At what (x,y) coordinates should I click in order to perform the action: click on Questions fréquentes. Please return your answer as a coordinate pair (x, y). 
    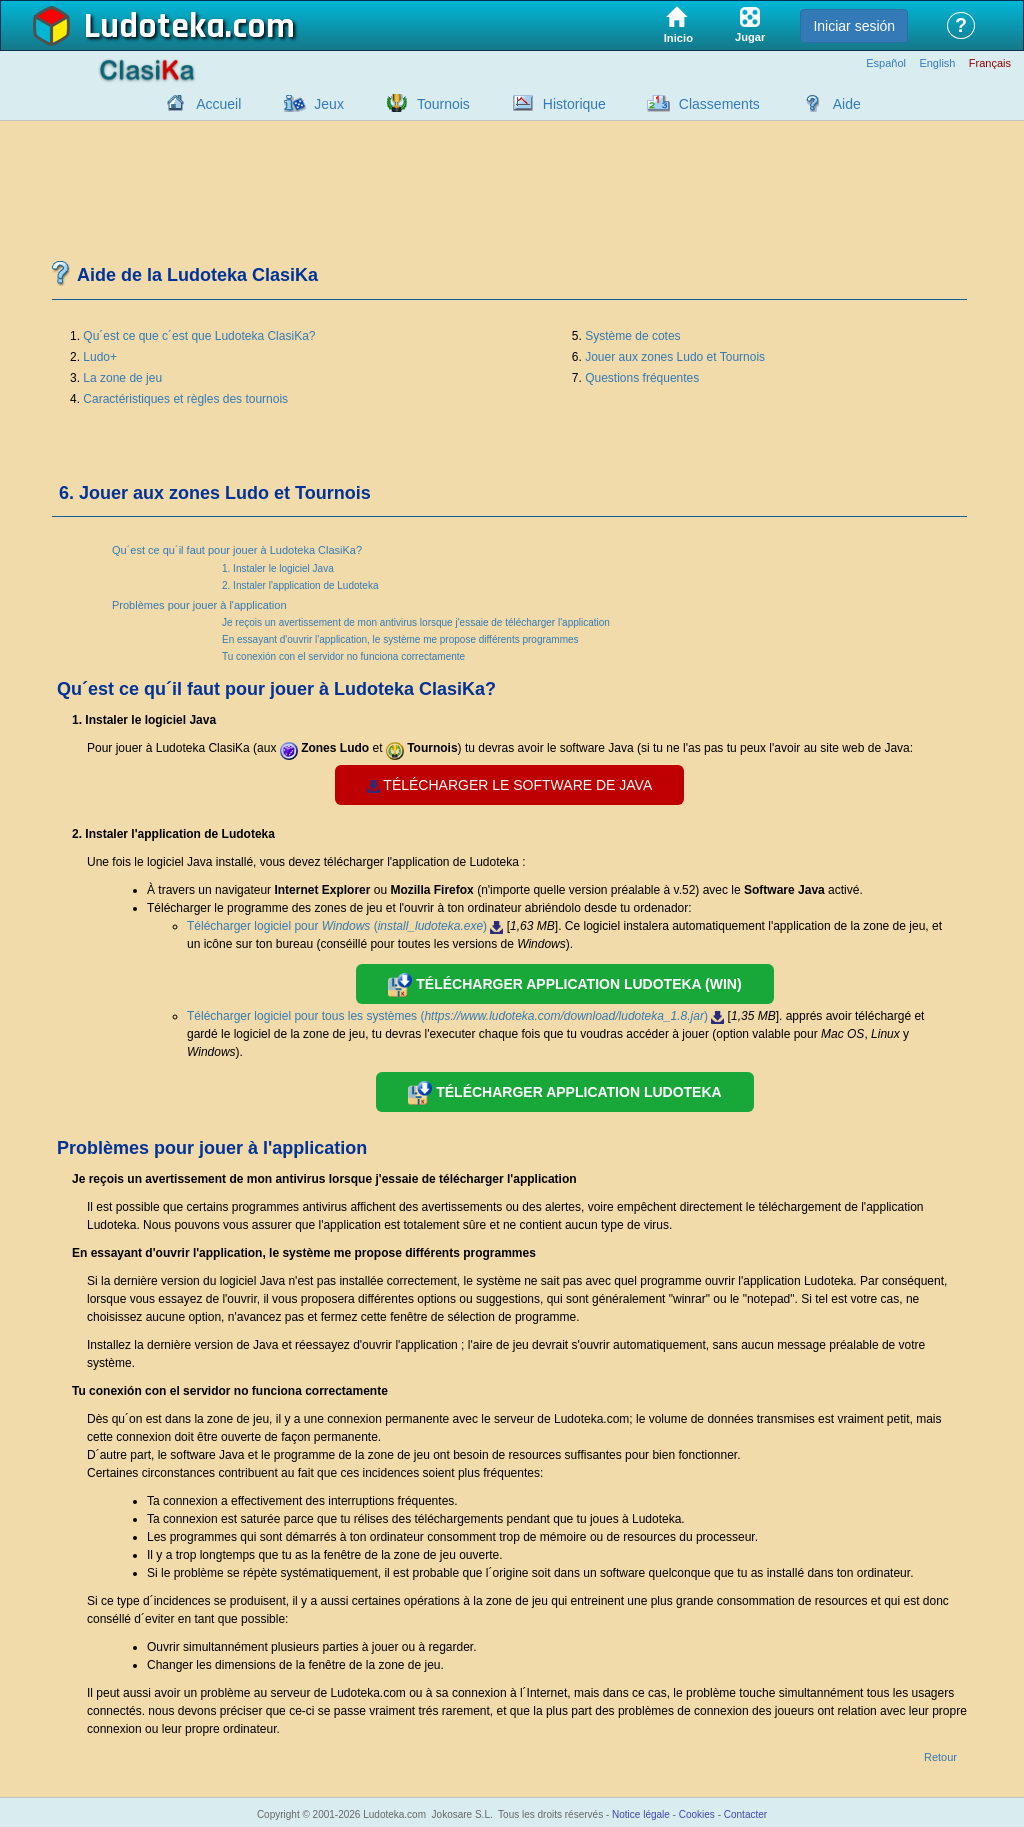
    Looking at the image, I should click on (642, 378).